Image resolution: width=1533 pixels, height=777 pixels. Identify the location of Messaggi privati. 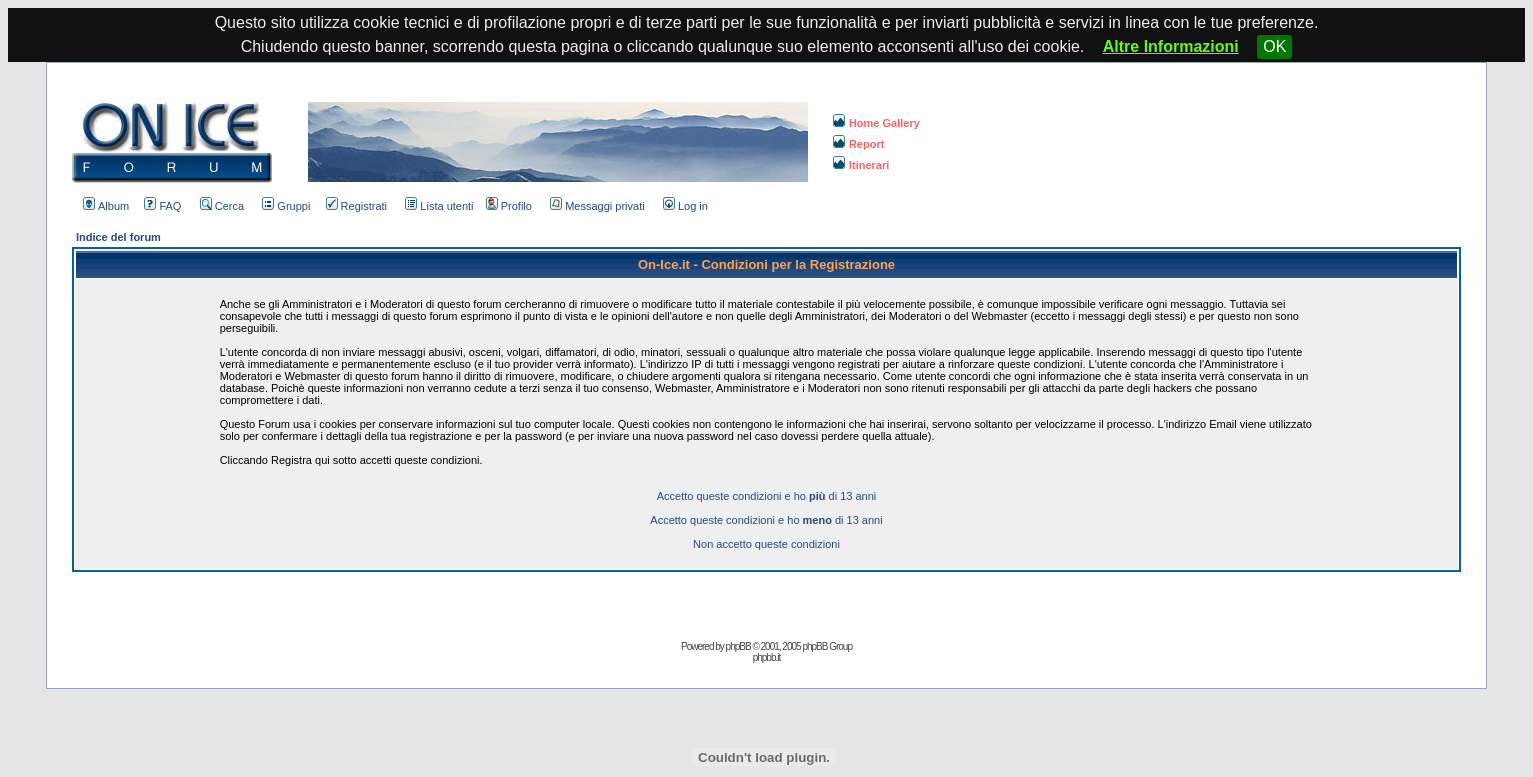
(597, 206).